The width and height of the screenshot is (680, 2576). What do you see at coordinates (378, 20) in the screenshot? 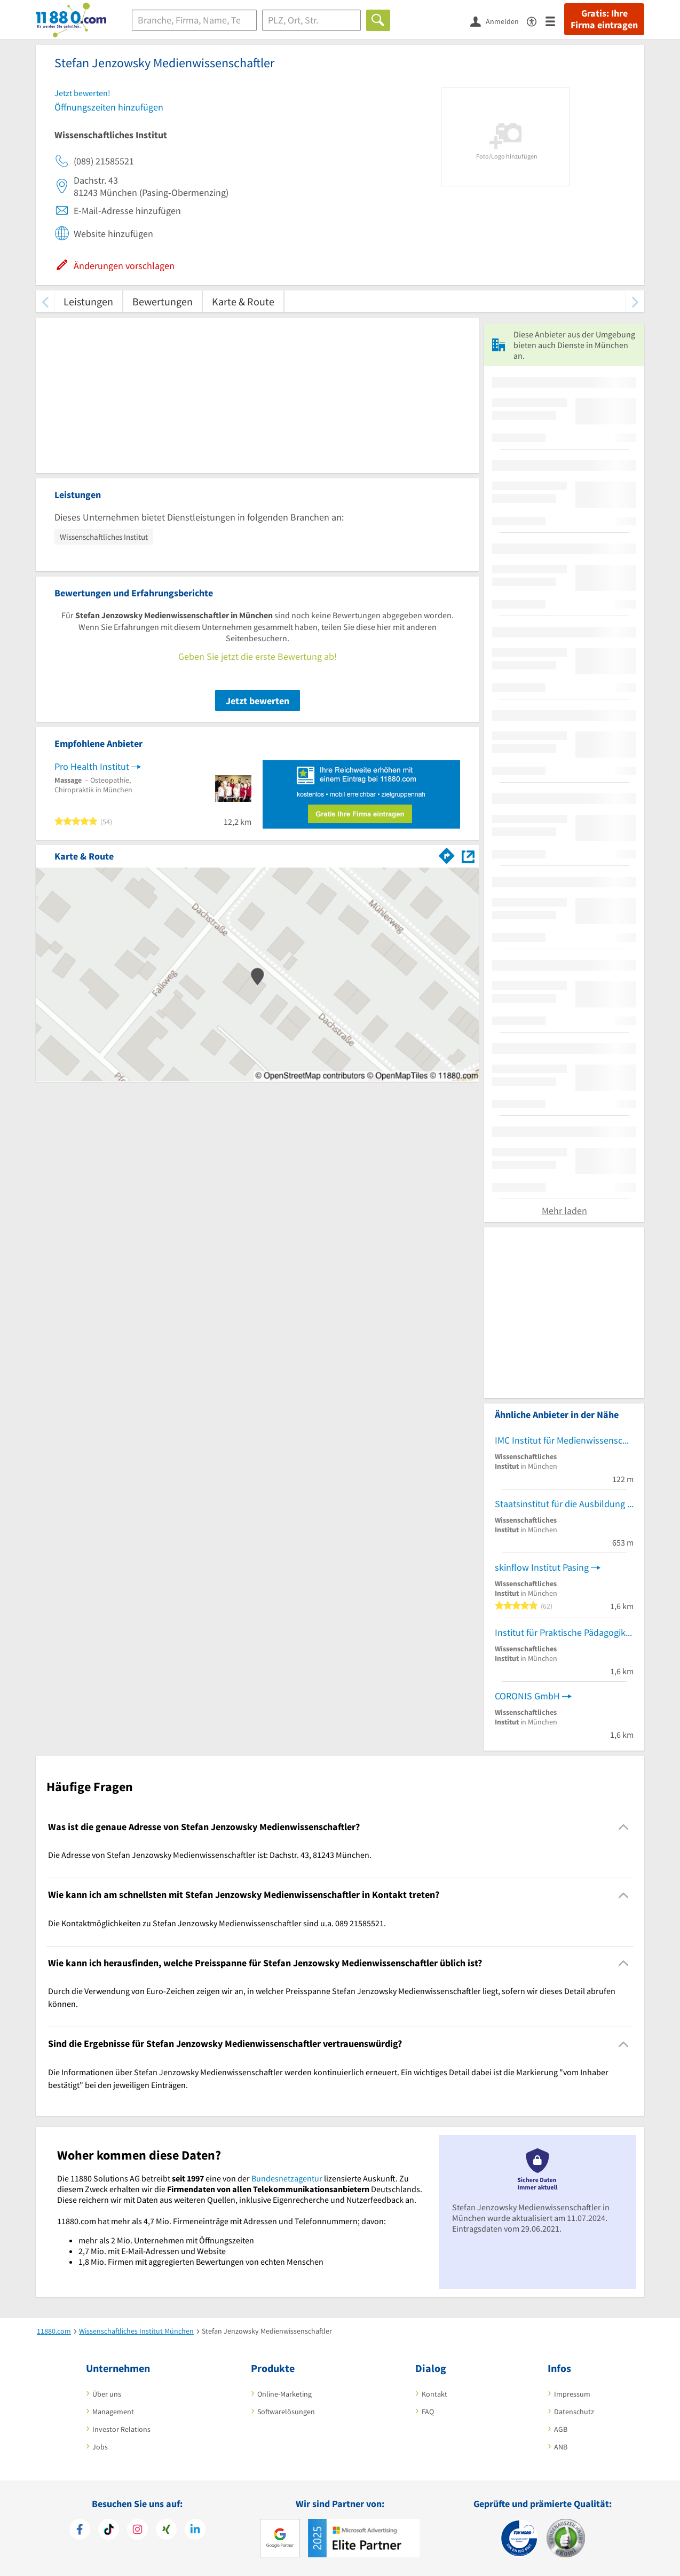
I see `[Finden]` at bounding box center [378, 20].